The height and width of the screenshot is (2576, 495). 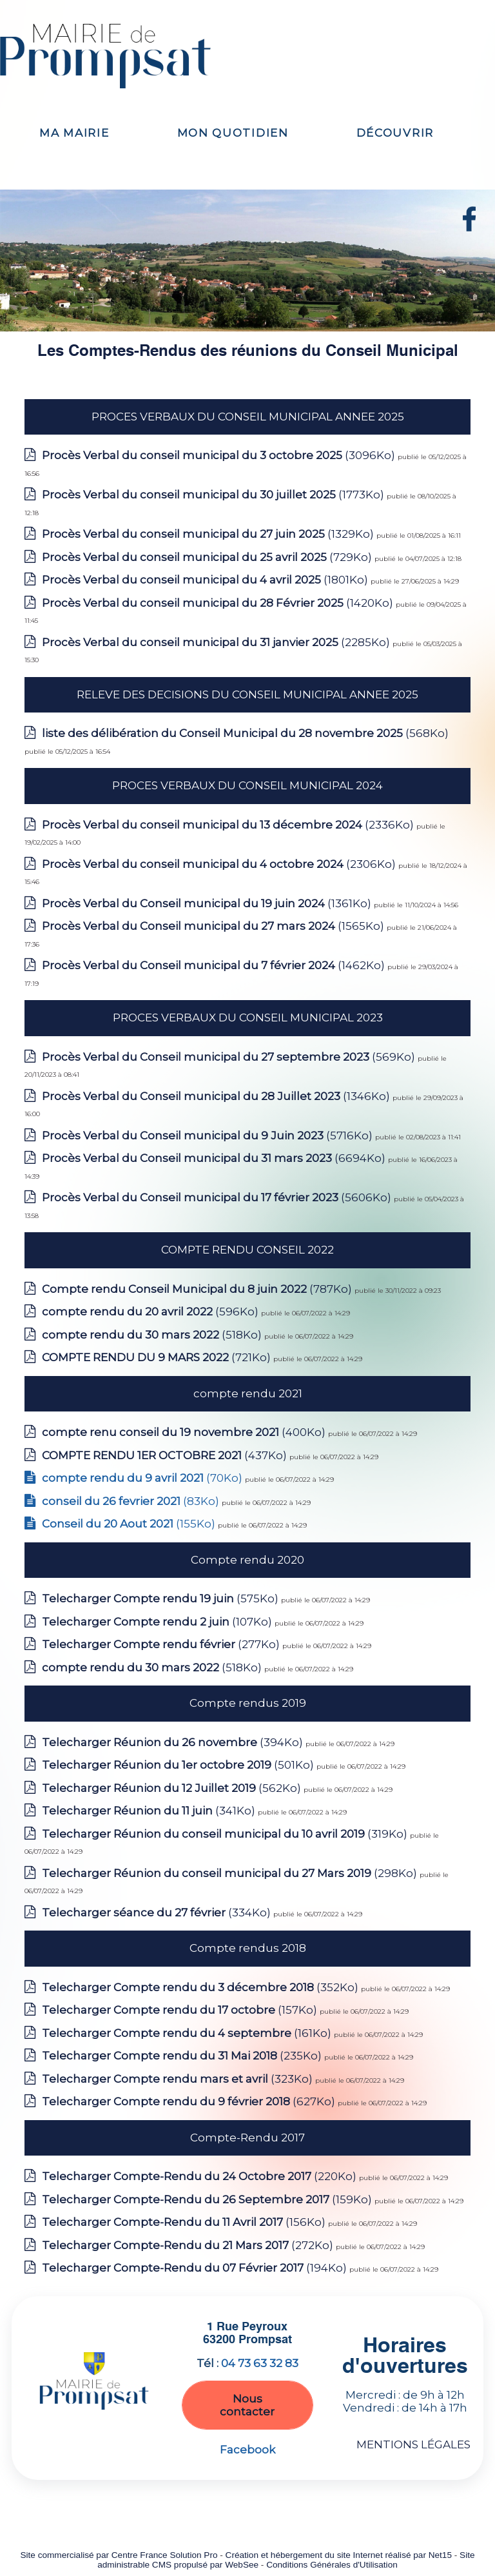 I want to click on (1329Ko), so click(x=209, y=533).